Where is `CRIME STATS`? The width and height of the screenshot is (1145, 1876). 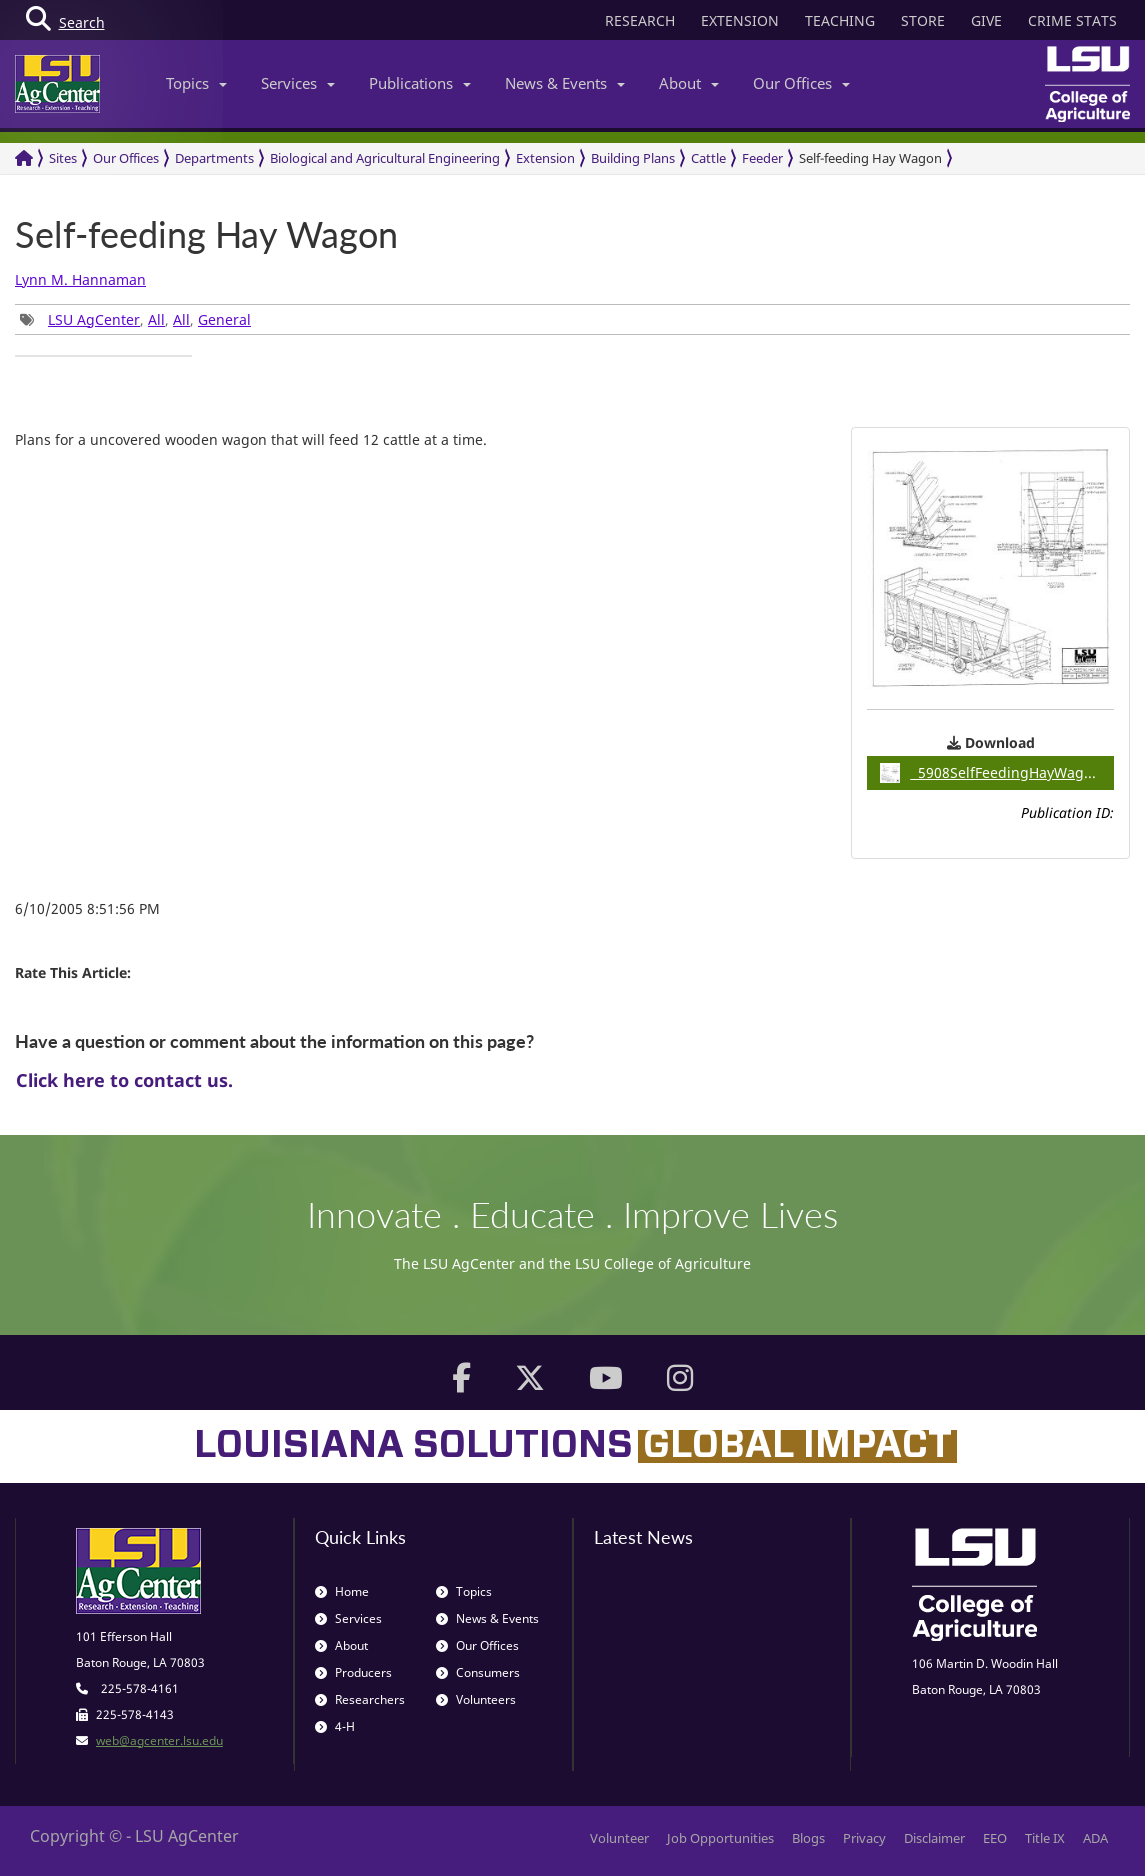 CRIME STATS is located at coordinates (1072, 20).